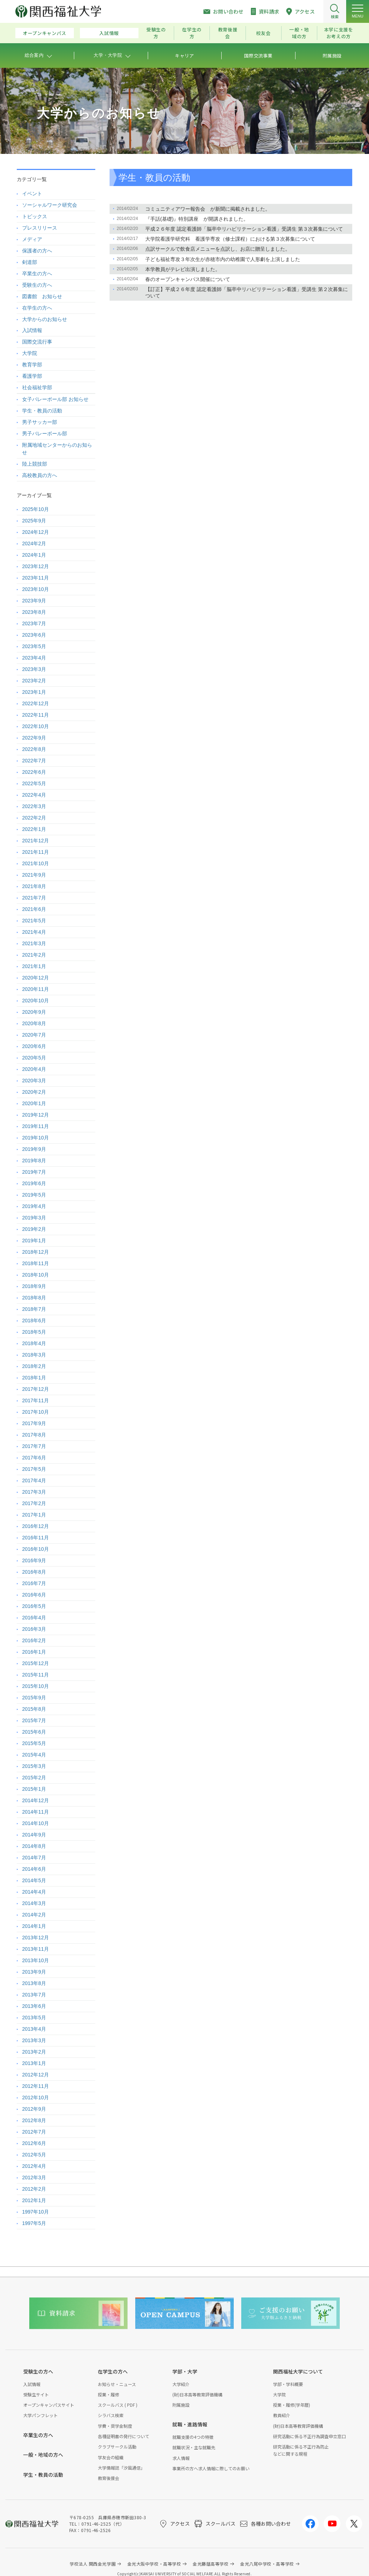 The image size is (369, 2576). What do you see at coordinates (34, 1172) in the screenshot?
I see `2019年7月` at bounding box center [34, 1172].